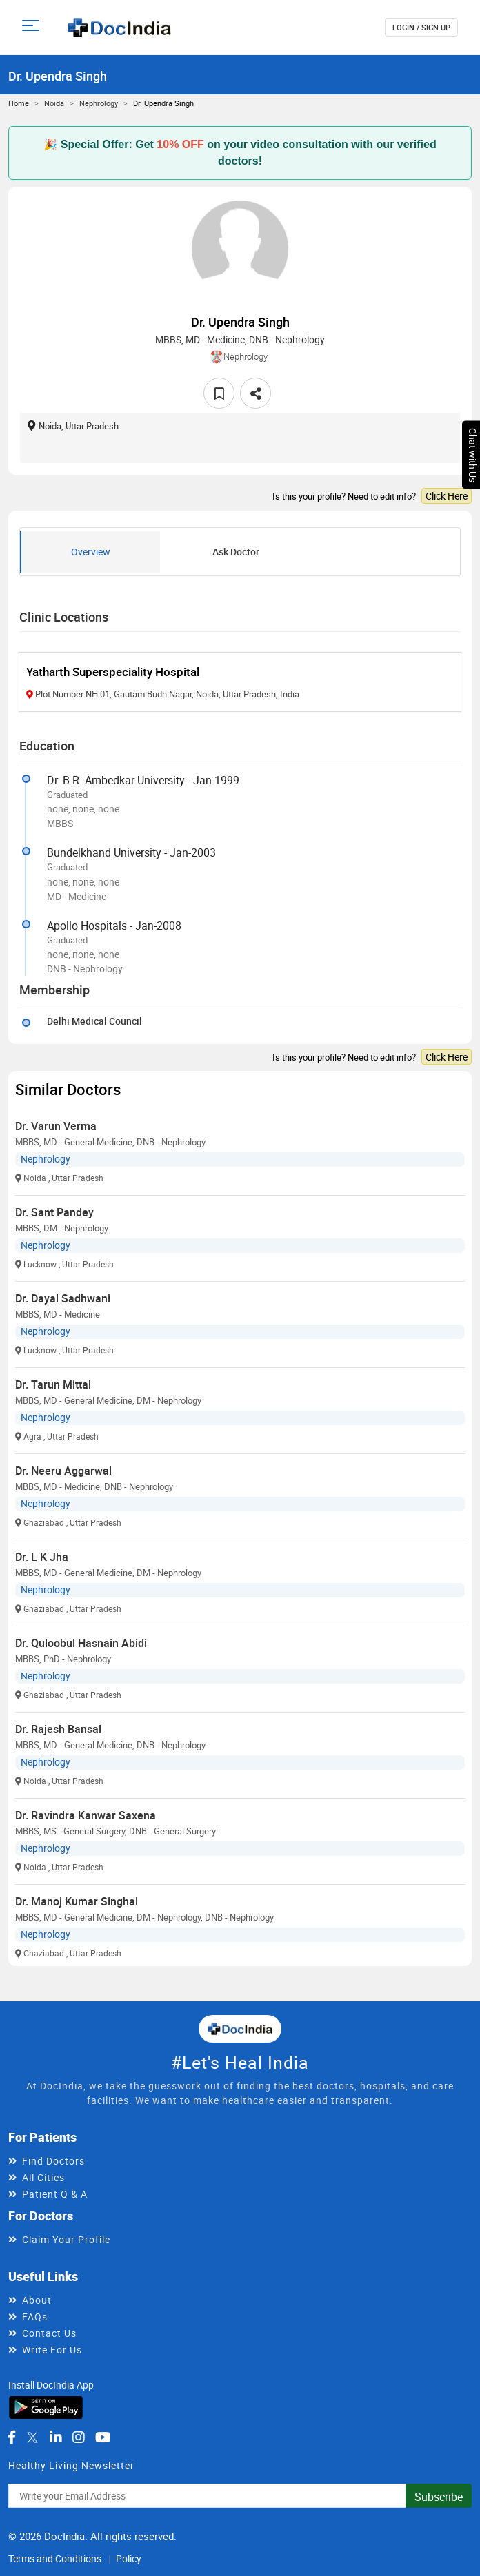  I want to click on Nephrology, so click(98, 103).